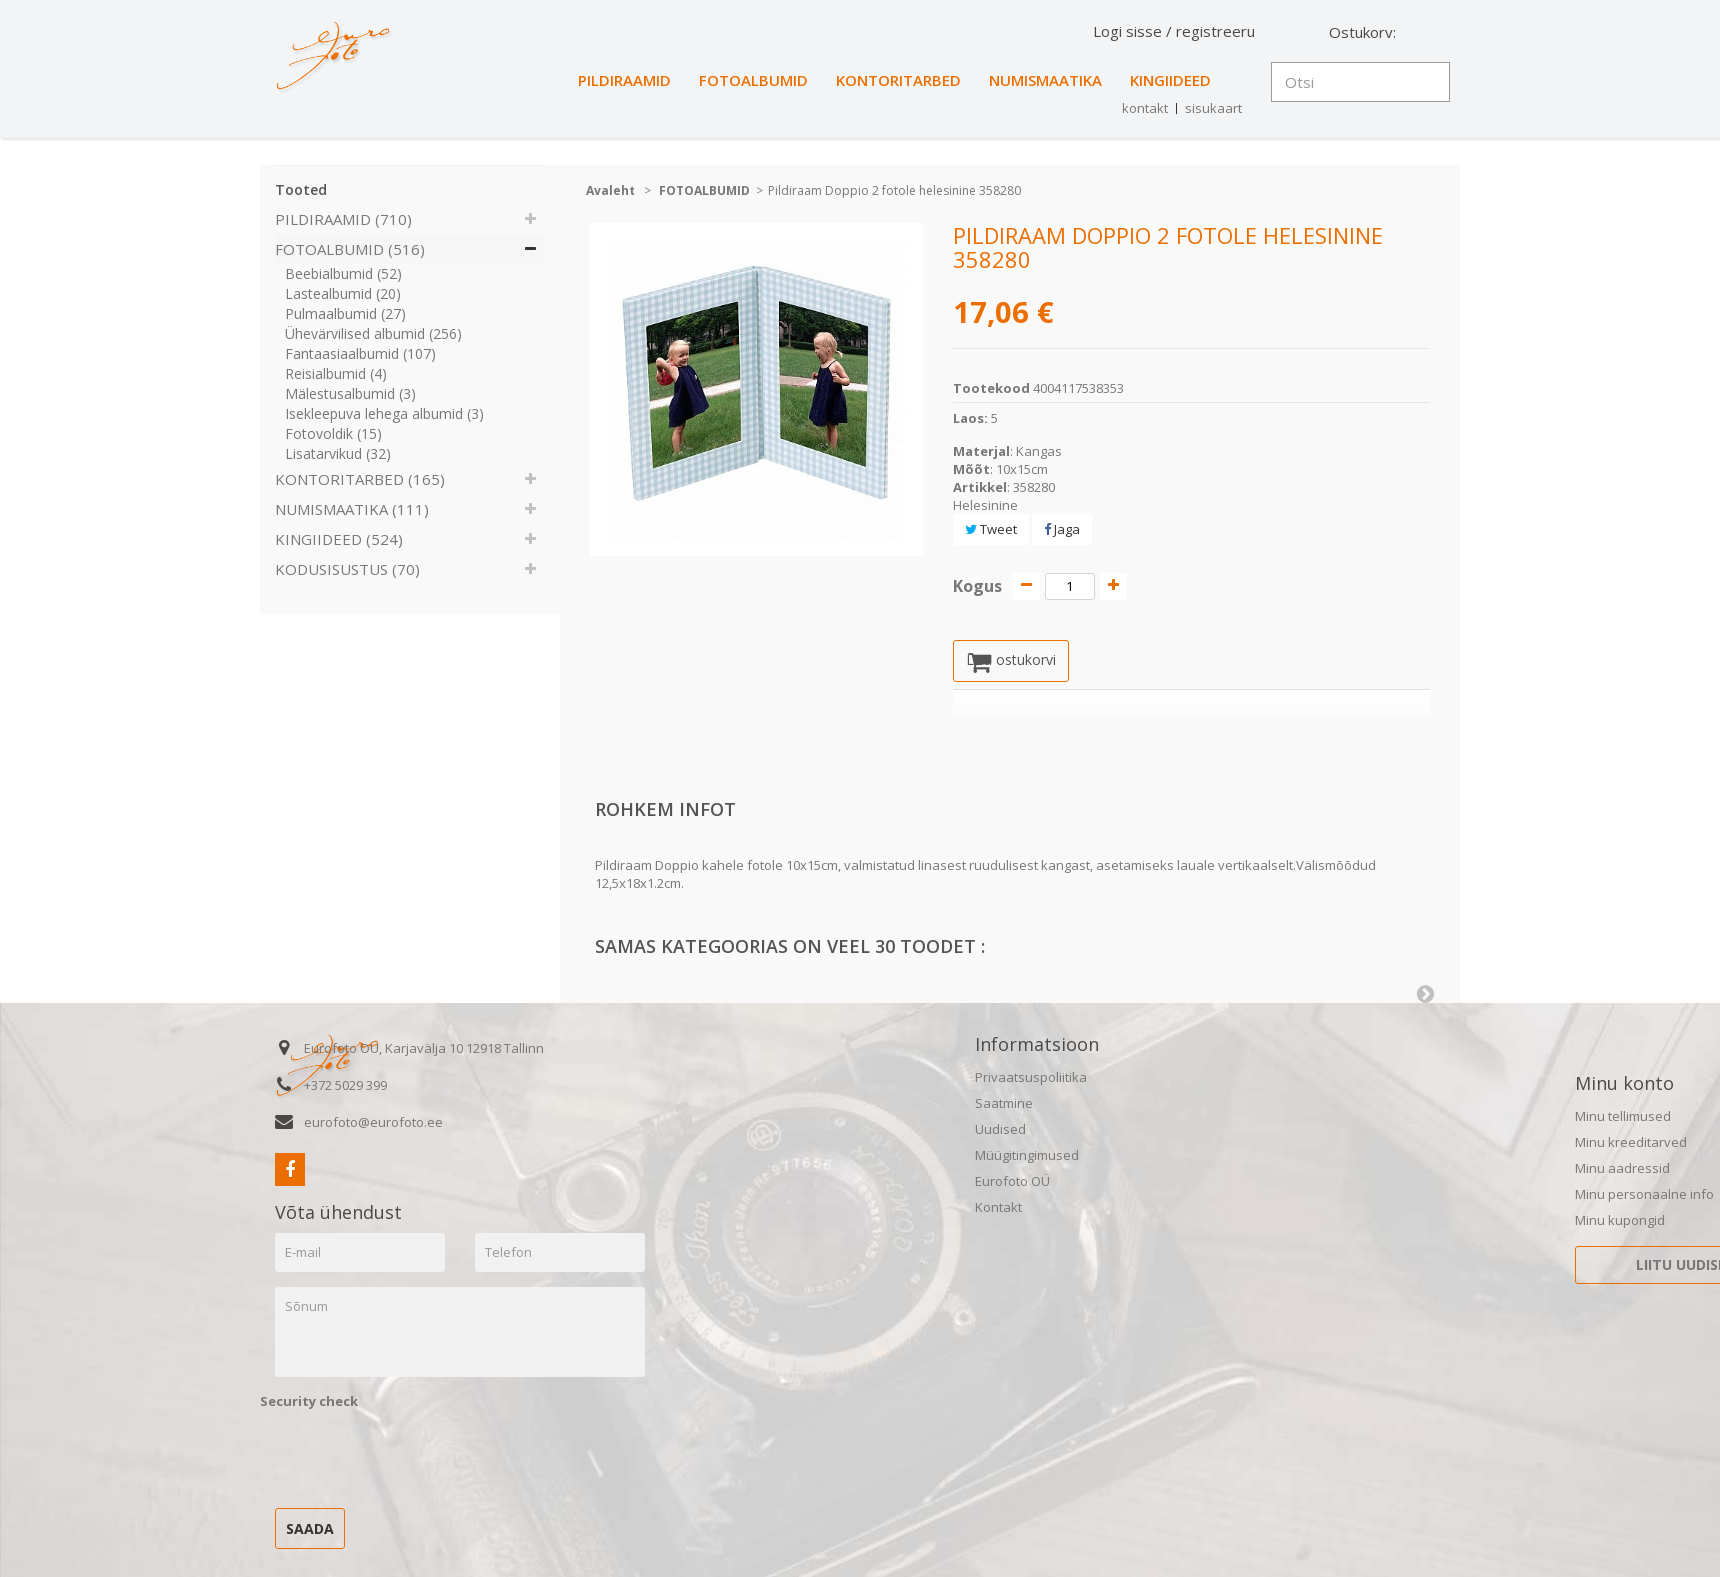  I want to click on NUMISMAATIKA, so click(1045, 80).